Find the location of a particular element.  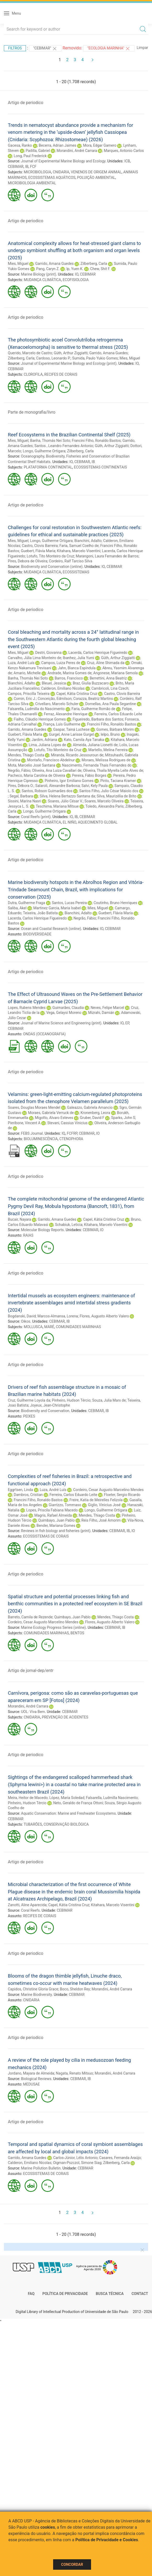

Meira, Heitor de Macedo is located at coordinates (28, 1798).